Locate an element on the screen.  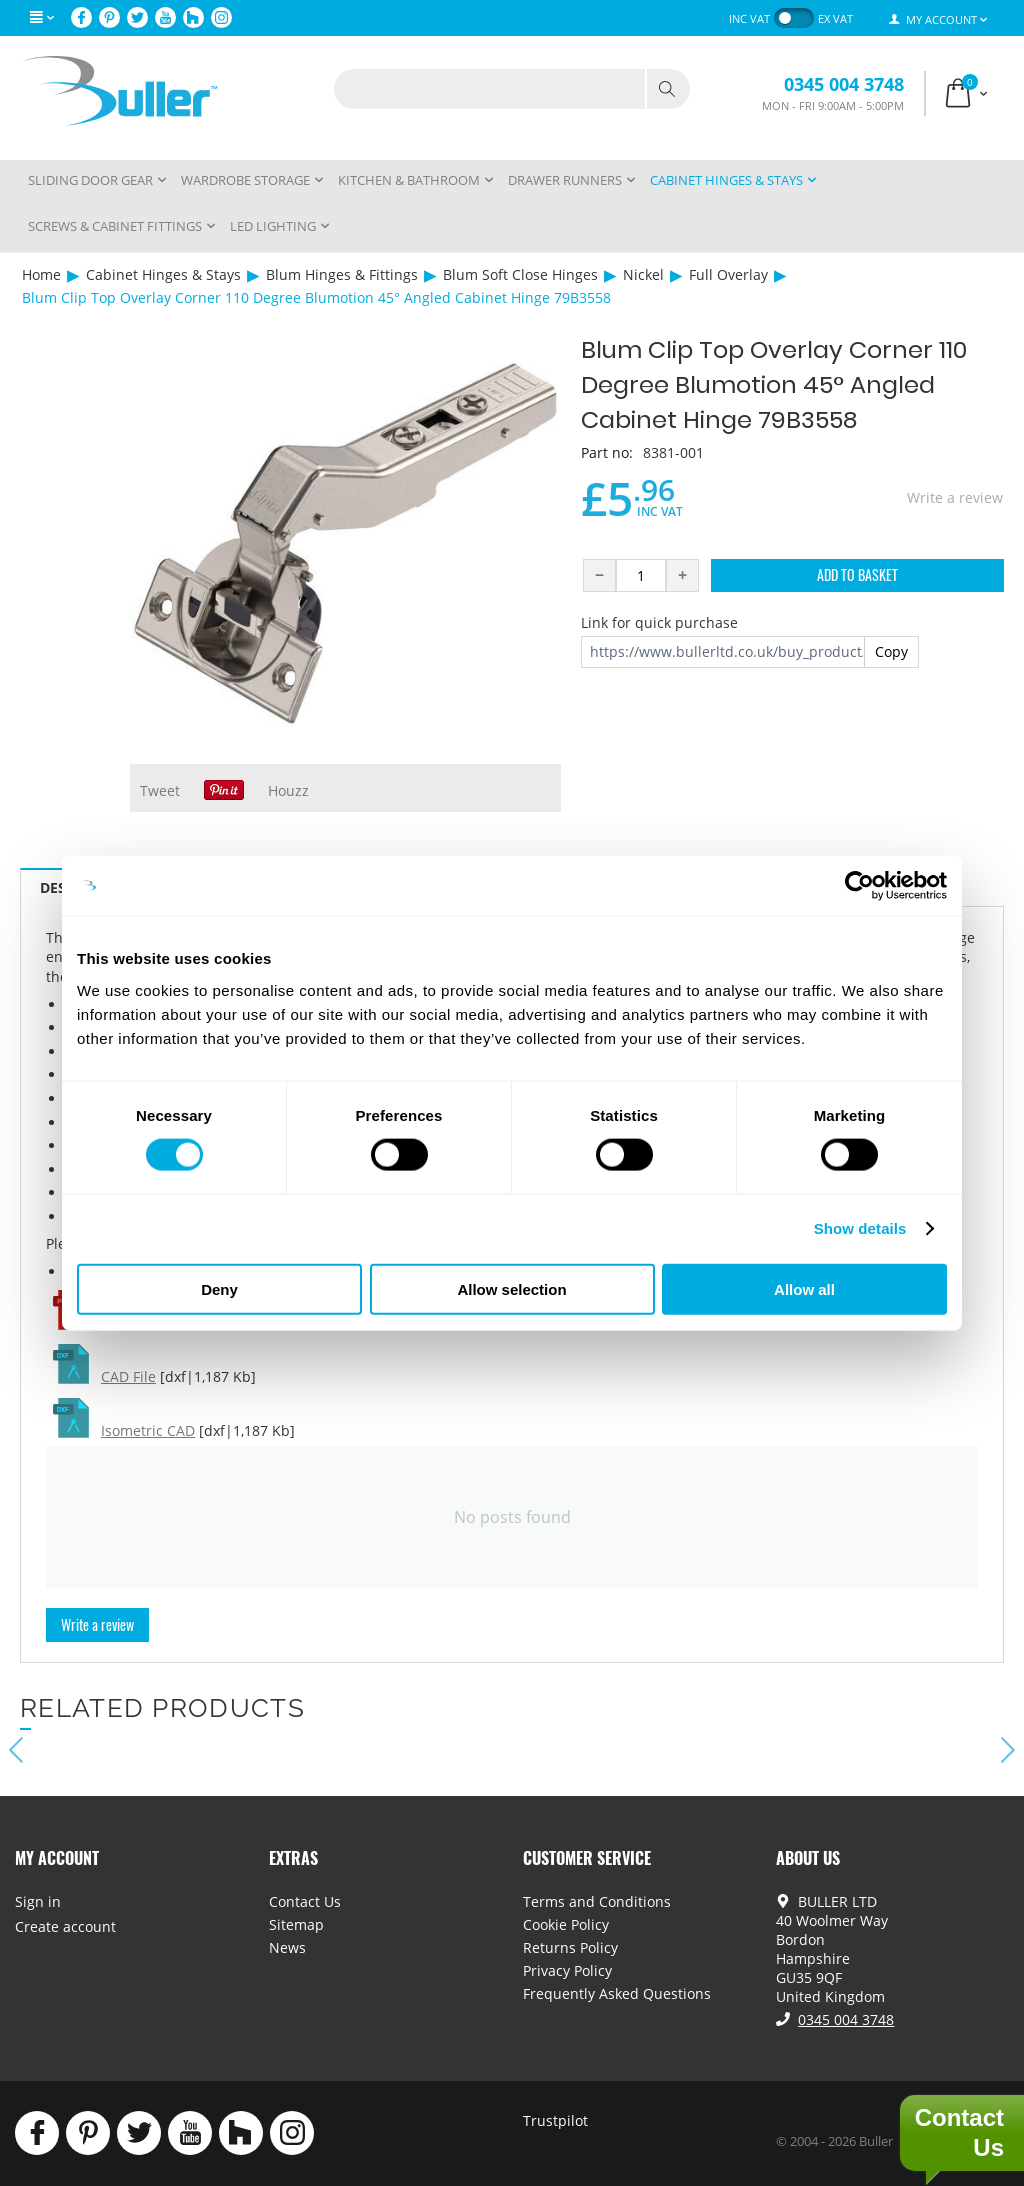
Trustpilot is located at coordinates (555, 2120).